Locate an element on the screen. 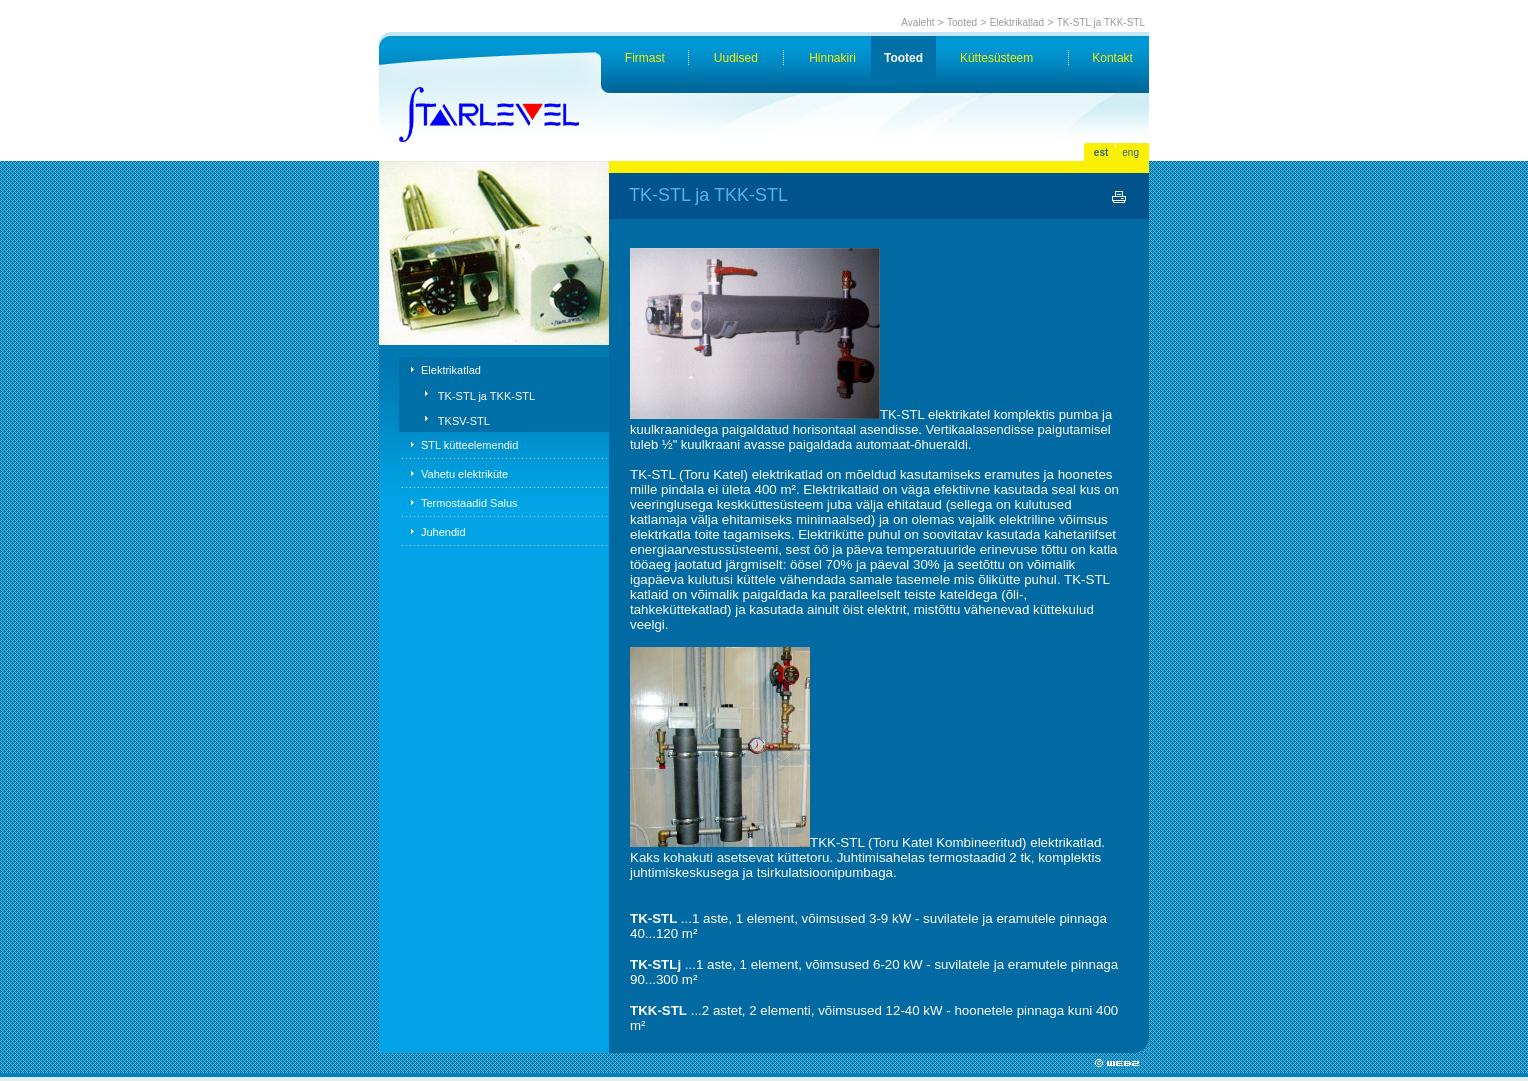 This screenshot has width=1528, height=1081. Elektrikatlad is located at coordinates (1017, 22).